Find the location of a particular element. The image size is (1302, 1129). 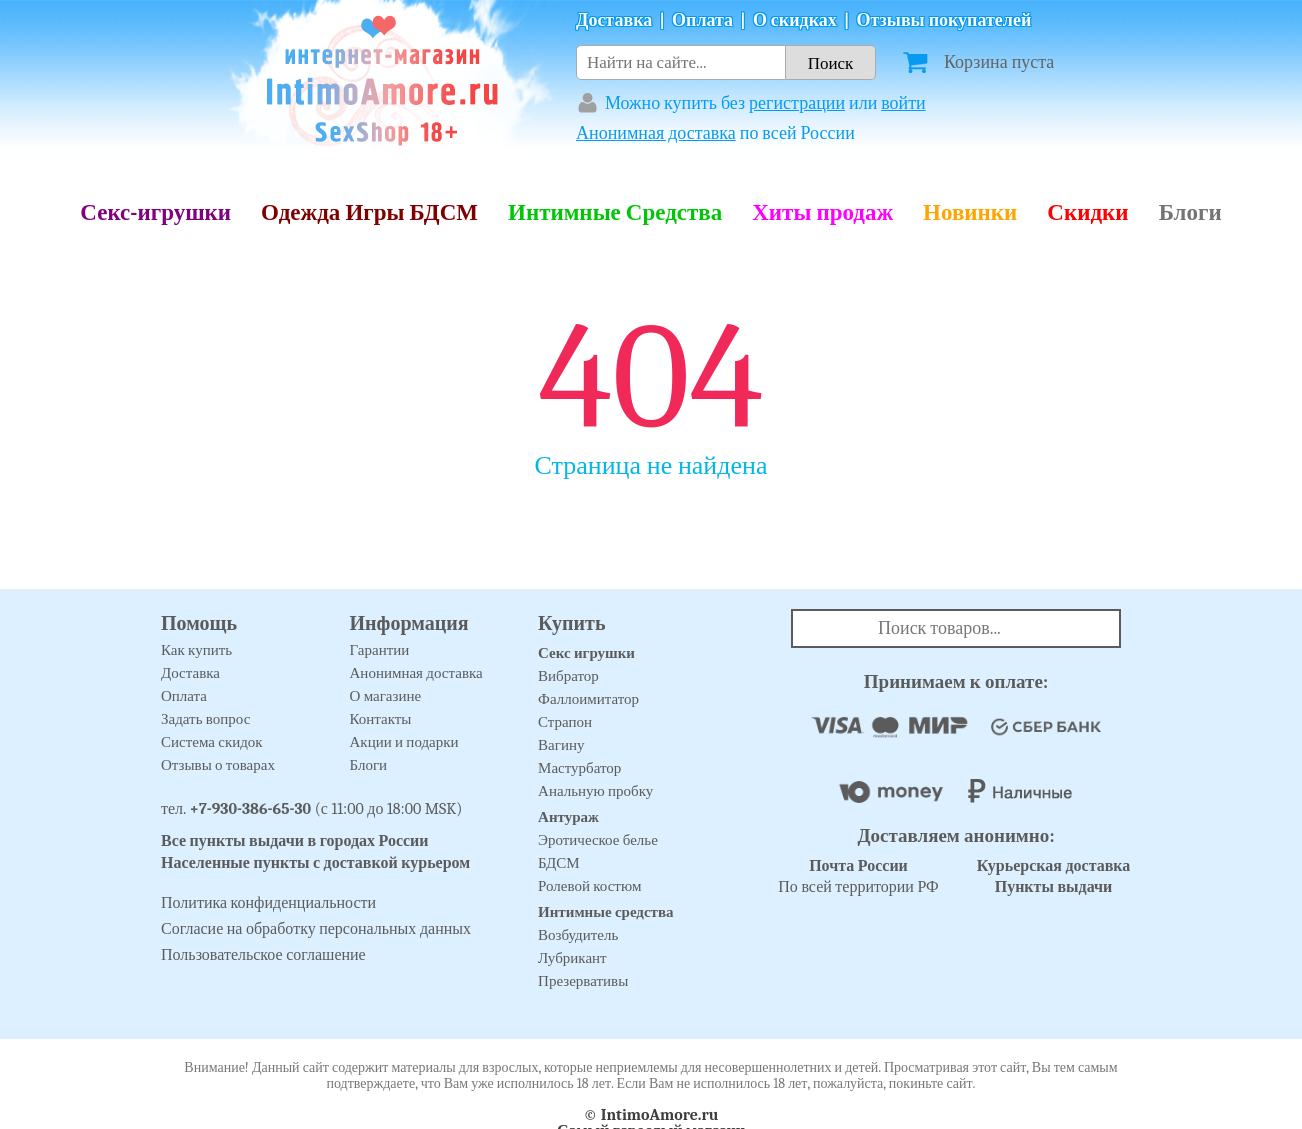

Интимные Средства is located at coordinates (615, 212).